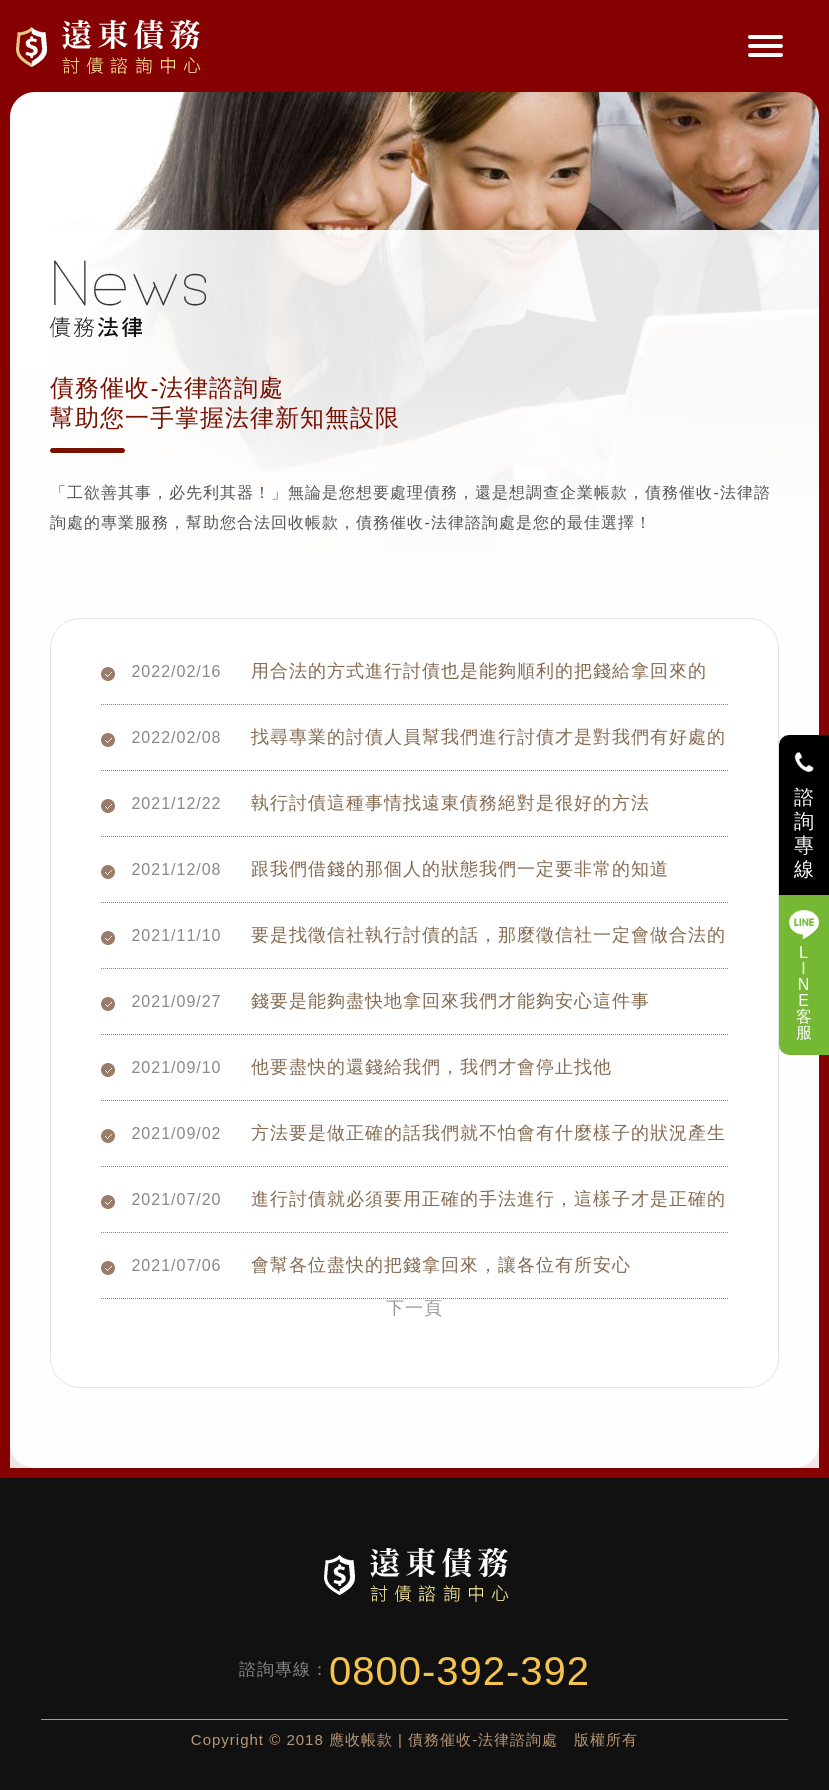 Image resolution: width=829 pixels, height=1790 pixels. Describe the element at coordinates (488, 1195) in the screenshot. I see `進行討債就必須要用正確的手法進行，這樣子才是正確的做法` at that location.